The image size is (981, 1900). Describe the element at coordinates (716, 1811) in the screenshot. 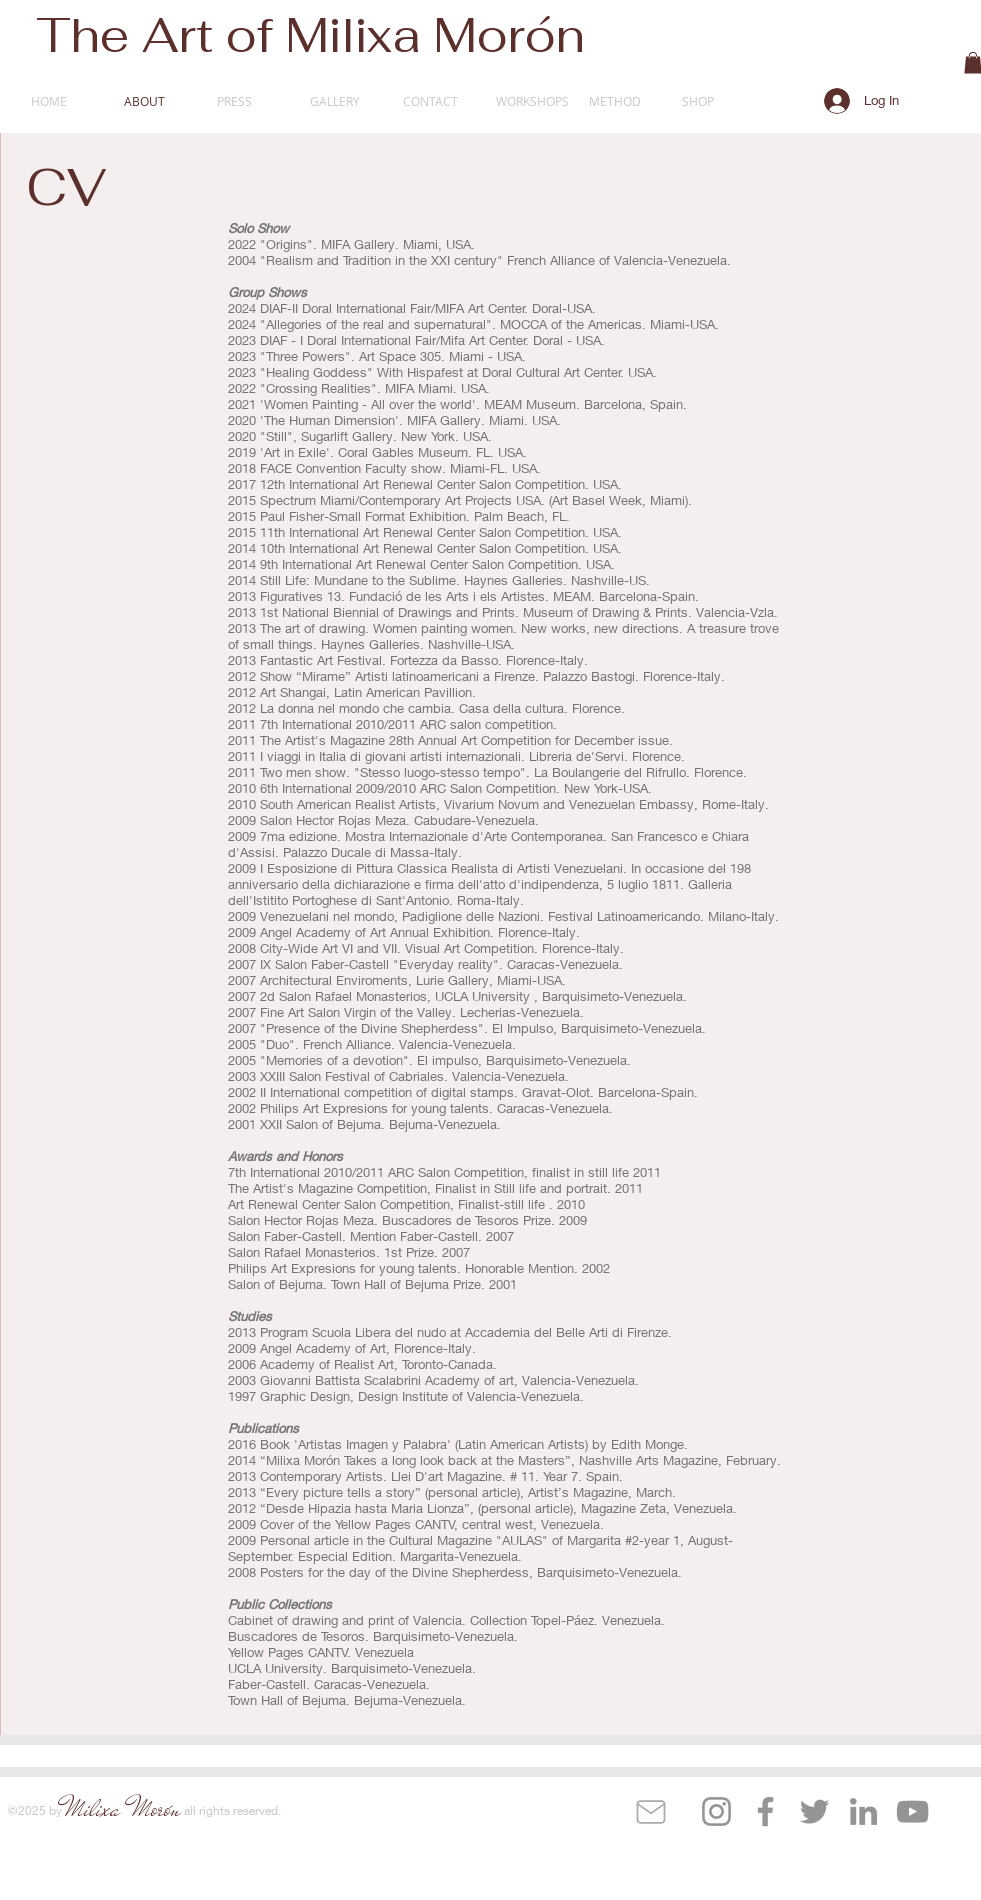

I see `[Instagram]` at that location.